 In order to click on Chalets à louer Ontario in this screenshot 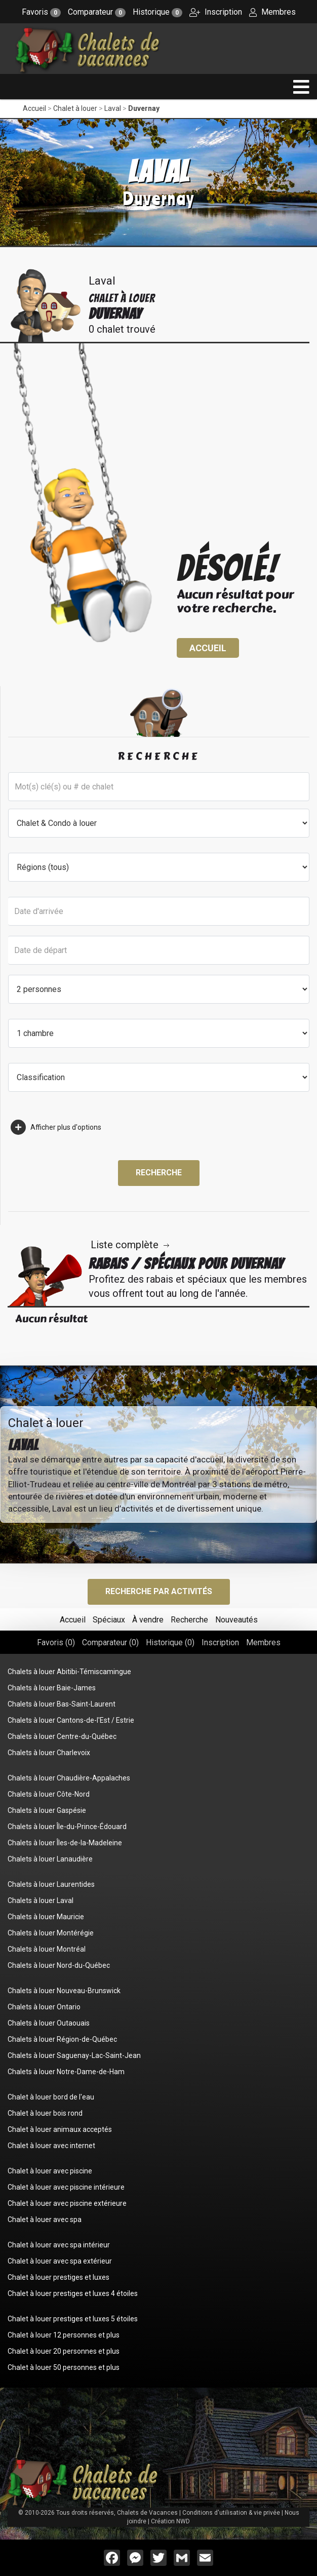, I will do `click(44, 2007)`.